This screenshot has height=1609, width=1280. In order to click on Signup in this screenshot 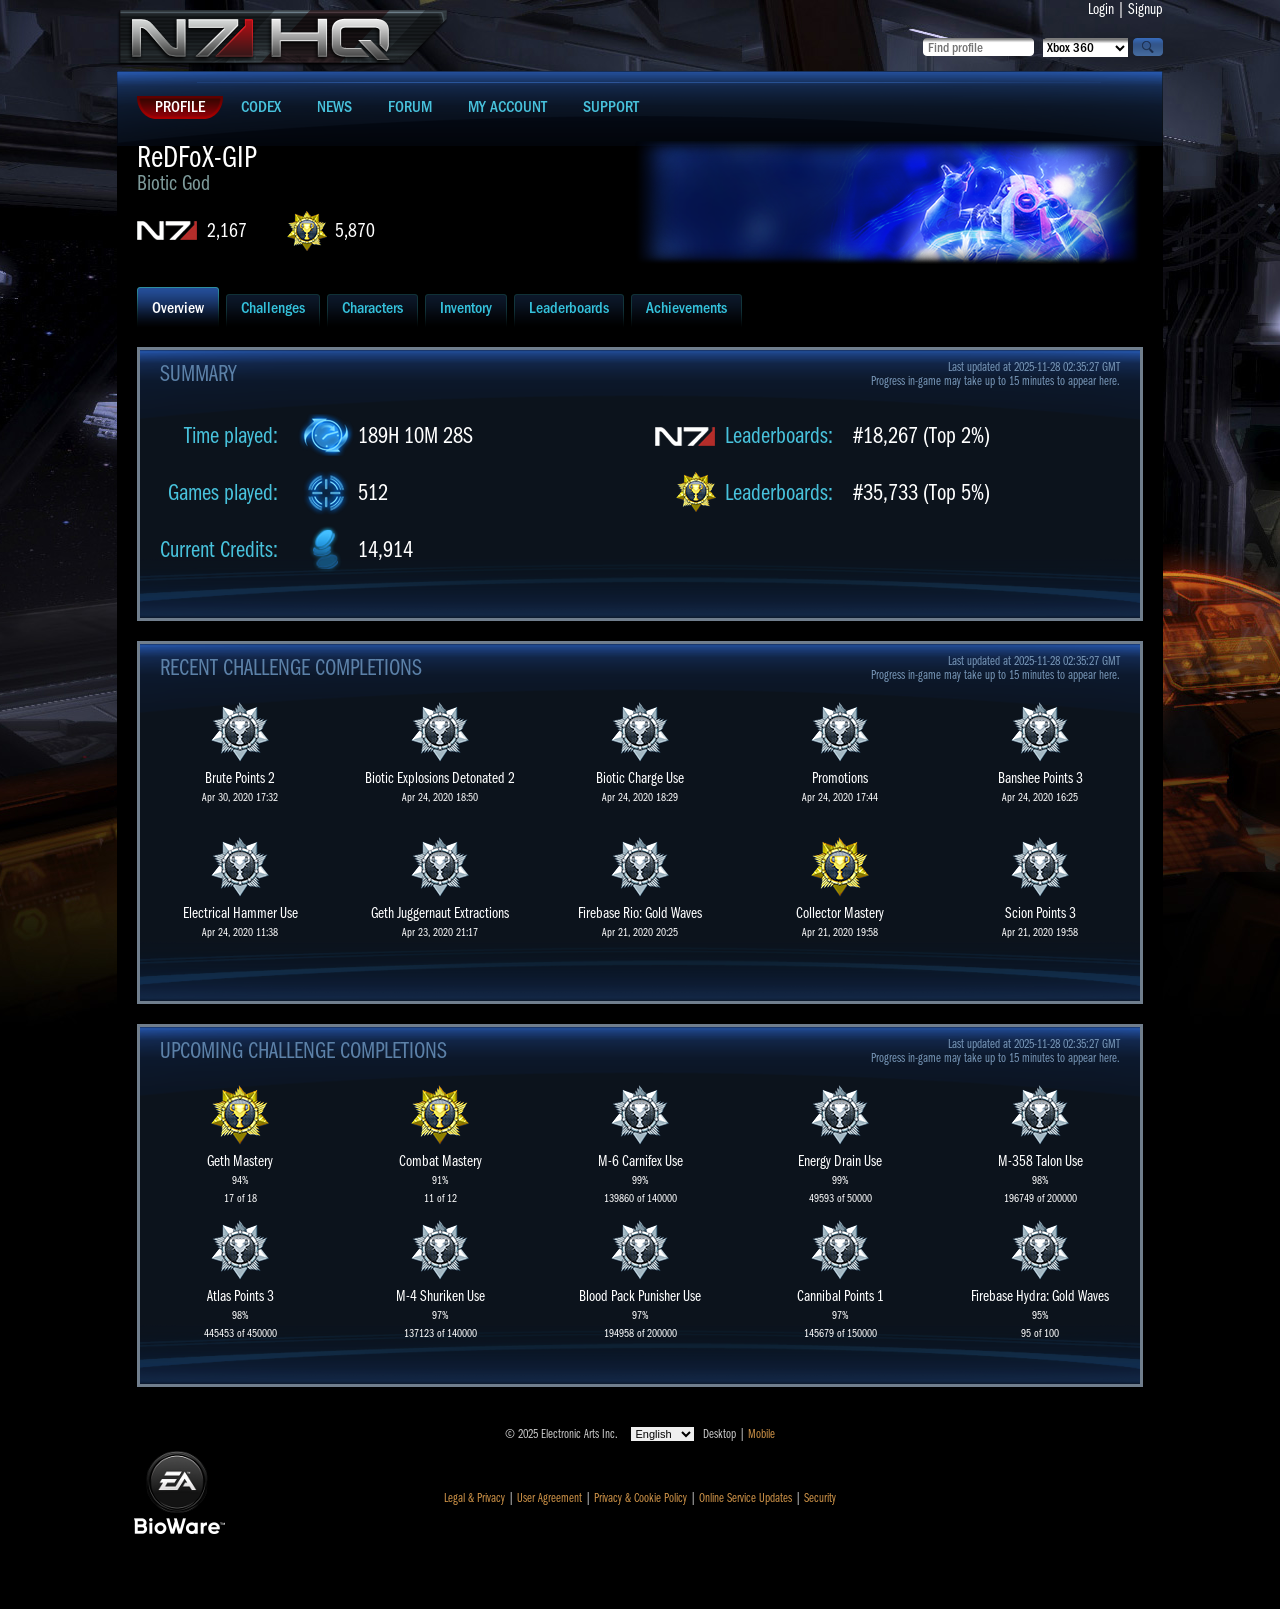, I will do `click(1145, 9)`.